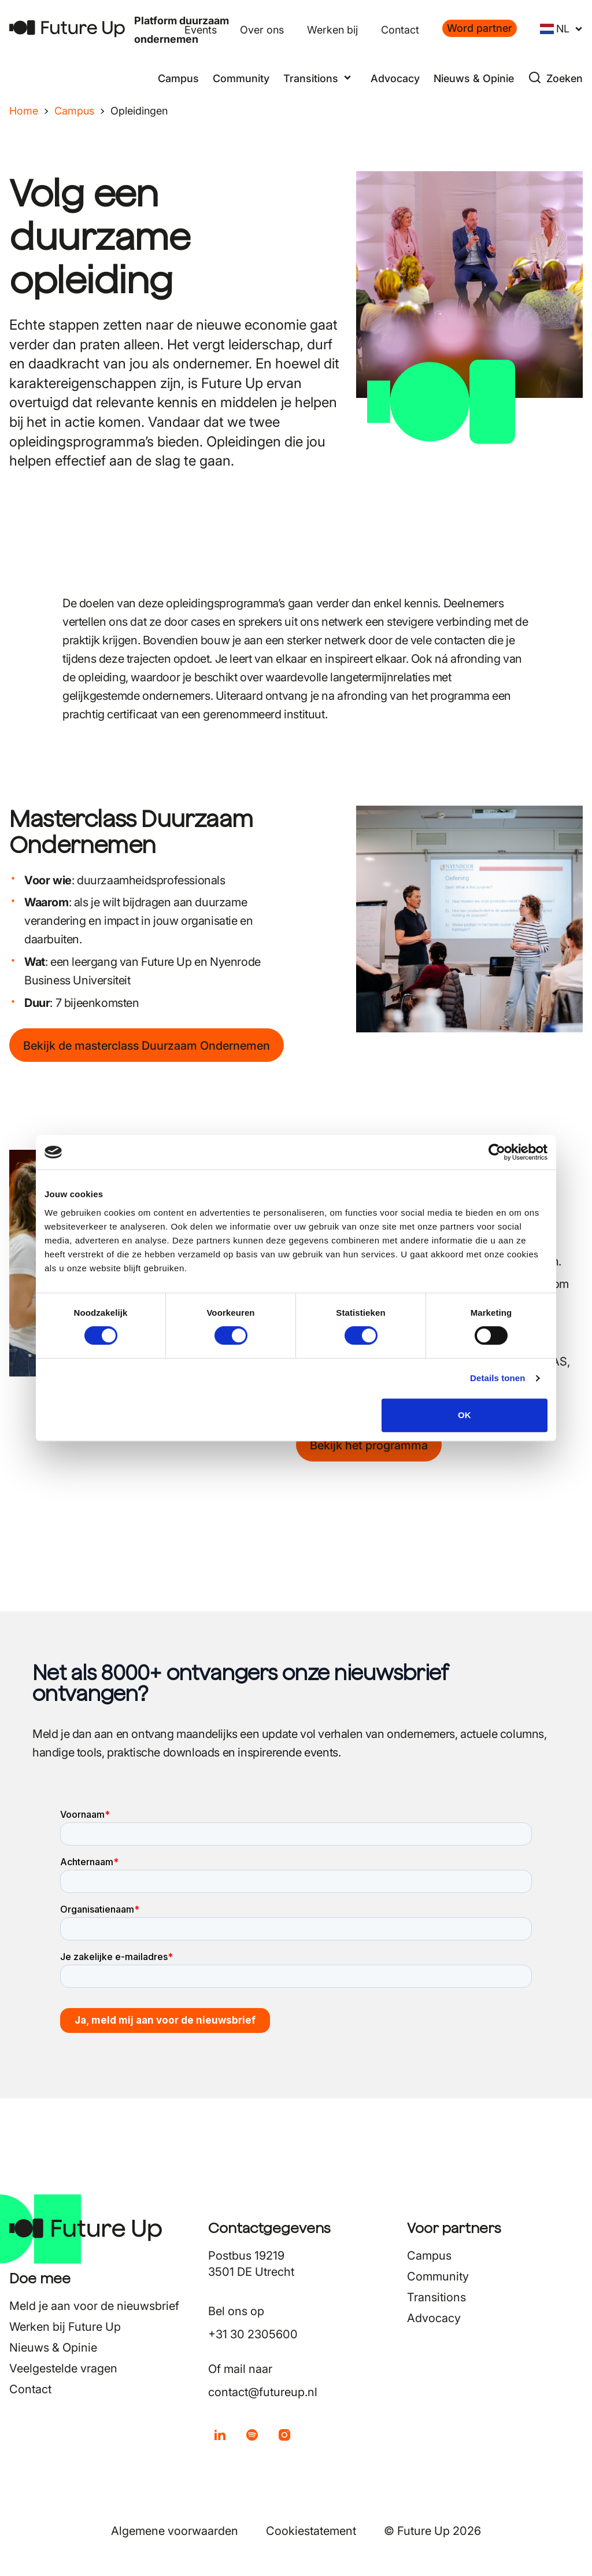 The image size is (592, 2576). I want to click on Community, so click(241, 78).